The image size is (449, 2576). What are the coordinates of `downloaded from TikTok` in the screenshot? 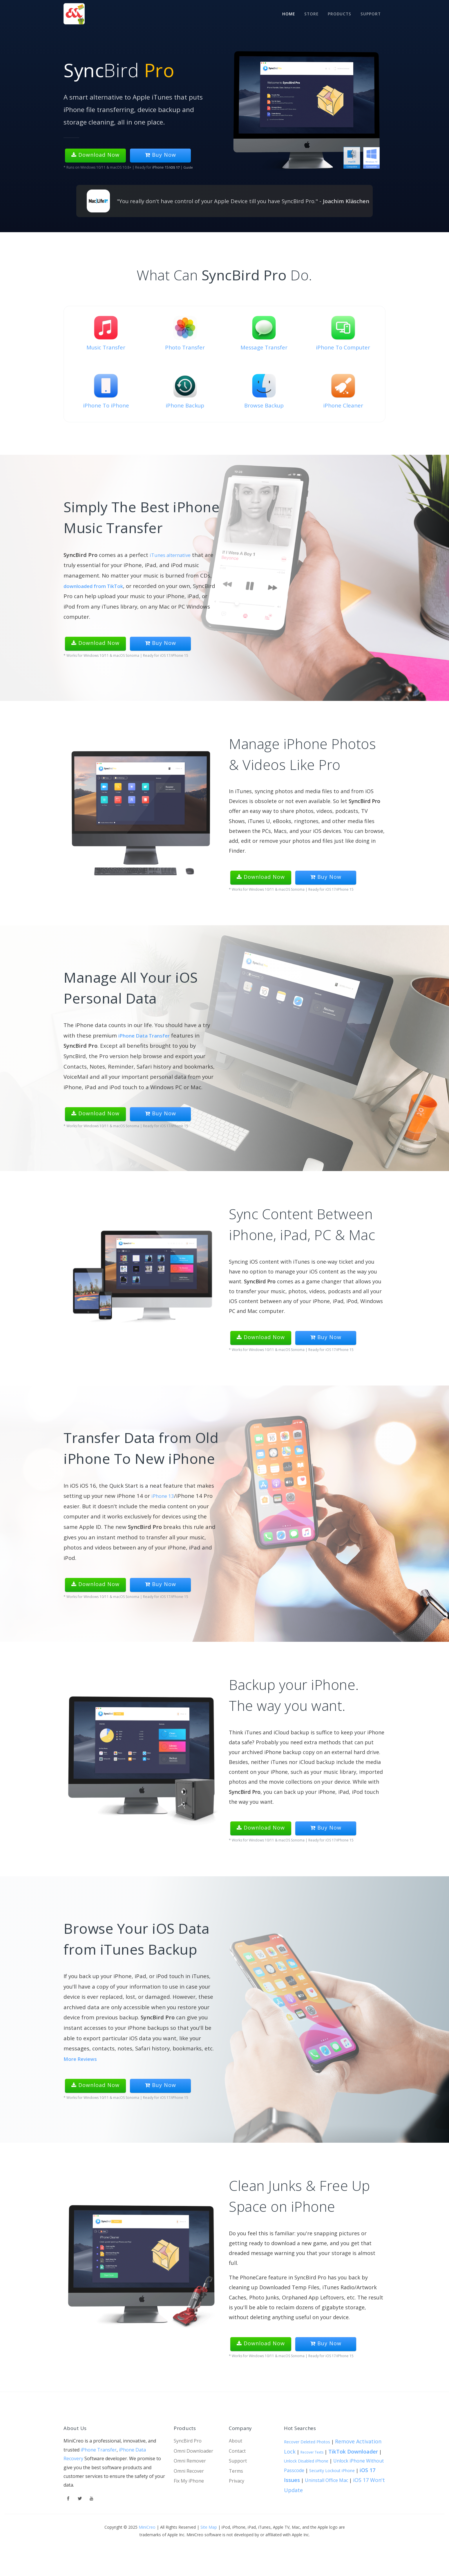 It's located at (97, 585).